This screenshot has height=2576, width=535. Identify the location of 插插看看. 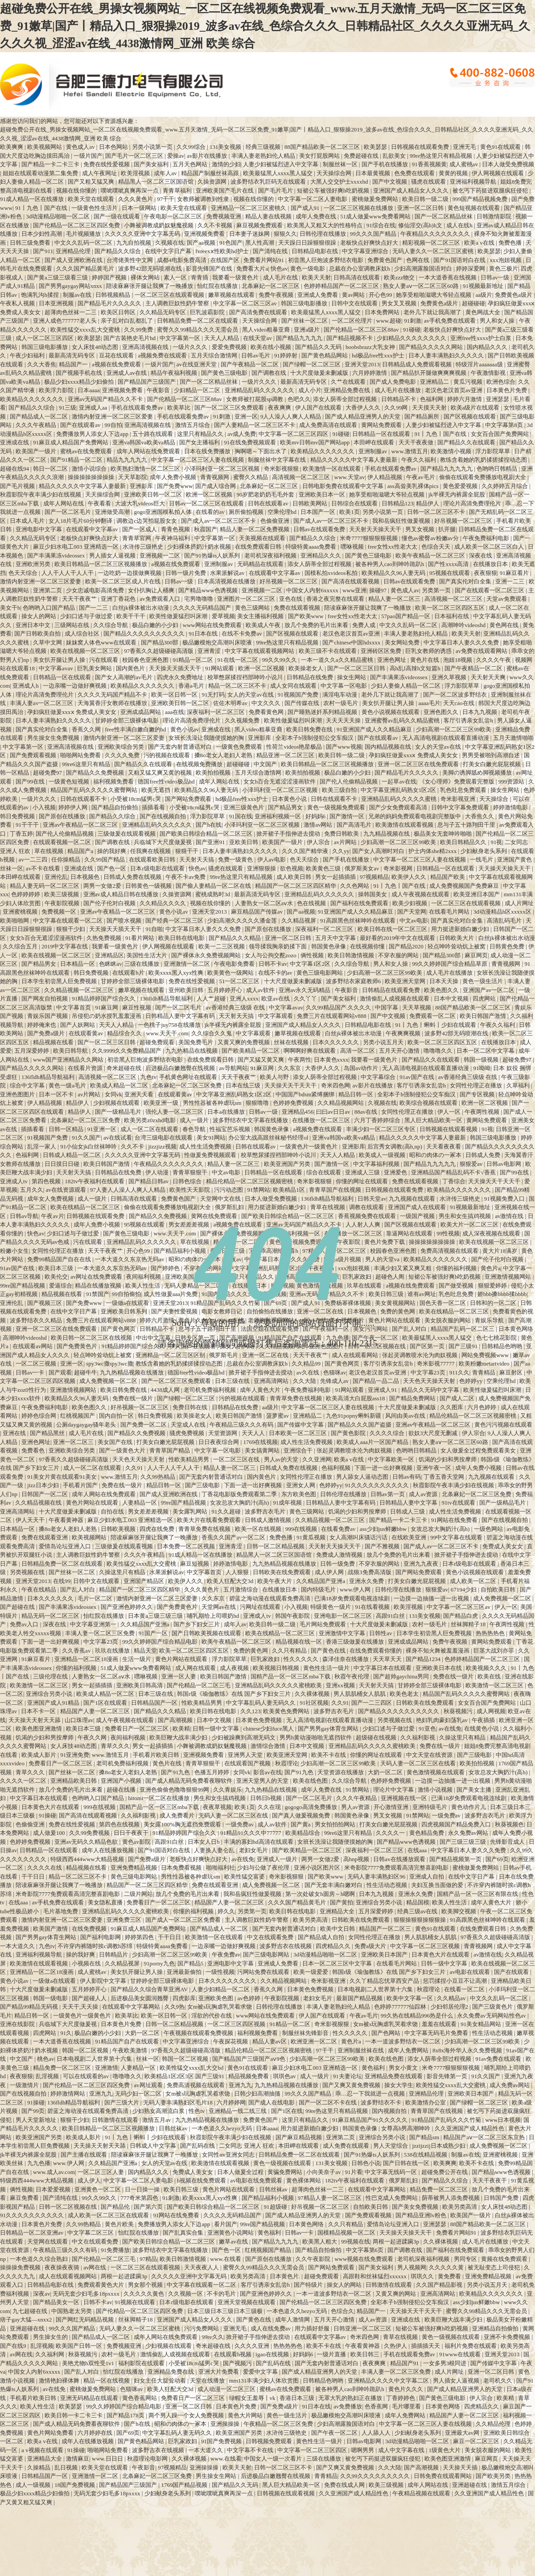
(154, 807).